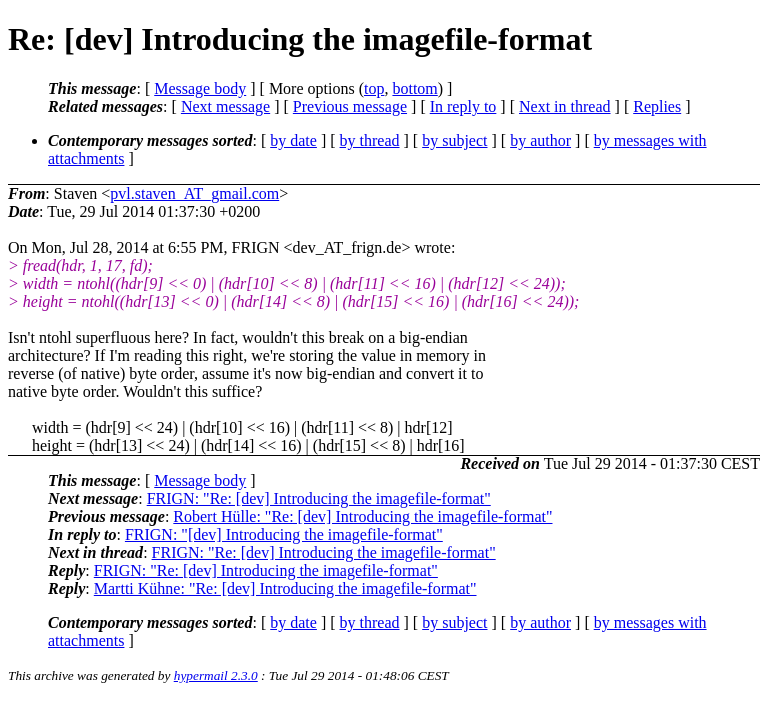  Describe the element at coordinates (285, 588) in the screenshot. I see `Martti Kühne: "Re: [dev] Introducing the imagefile-format"` at that location.